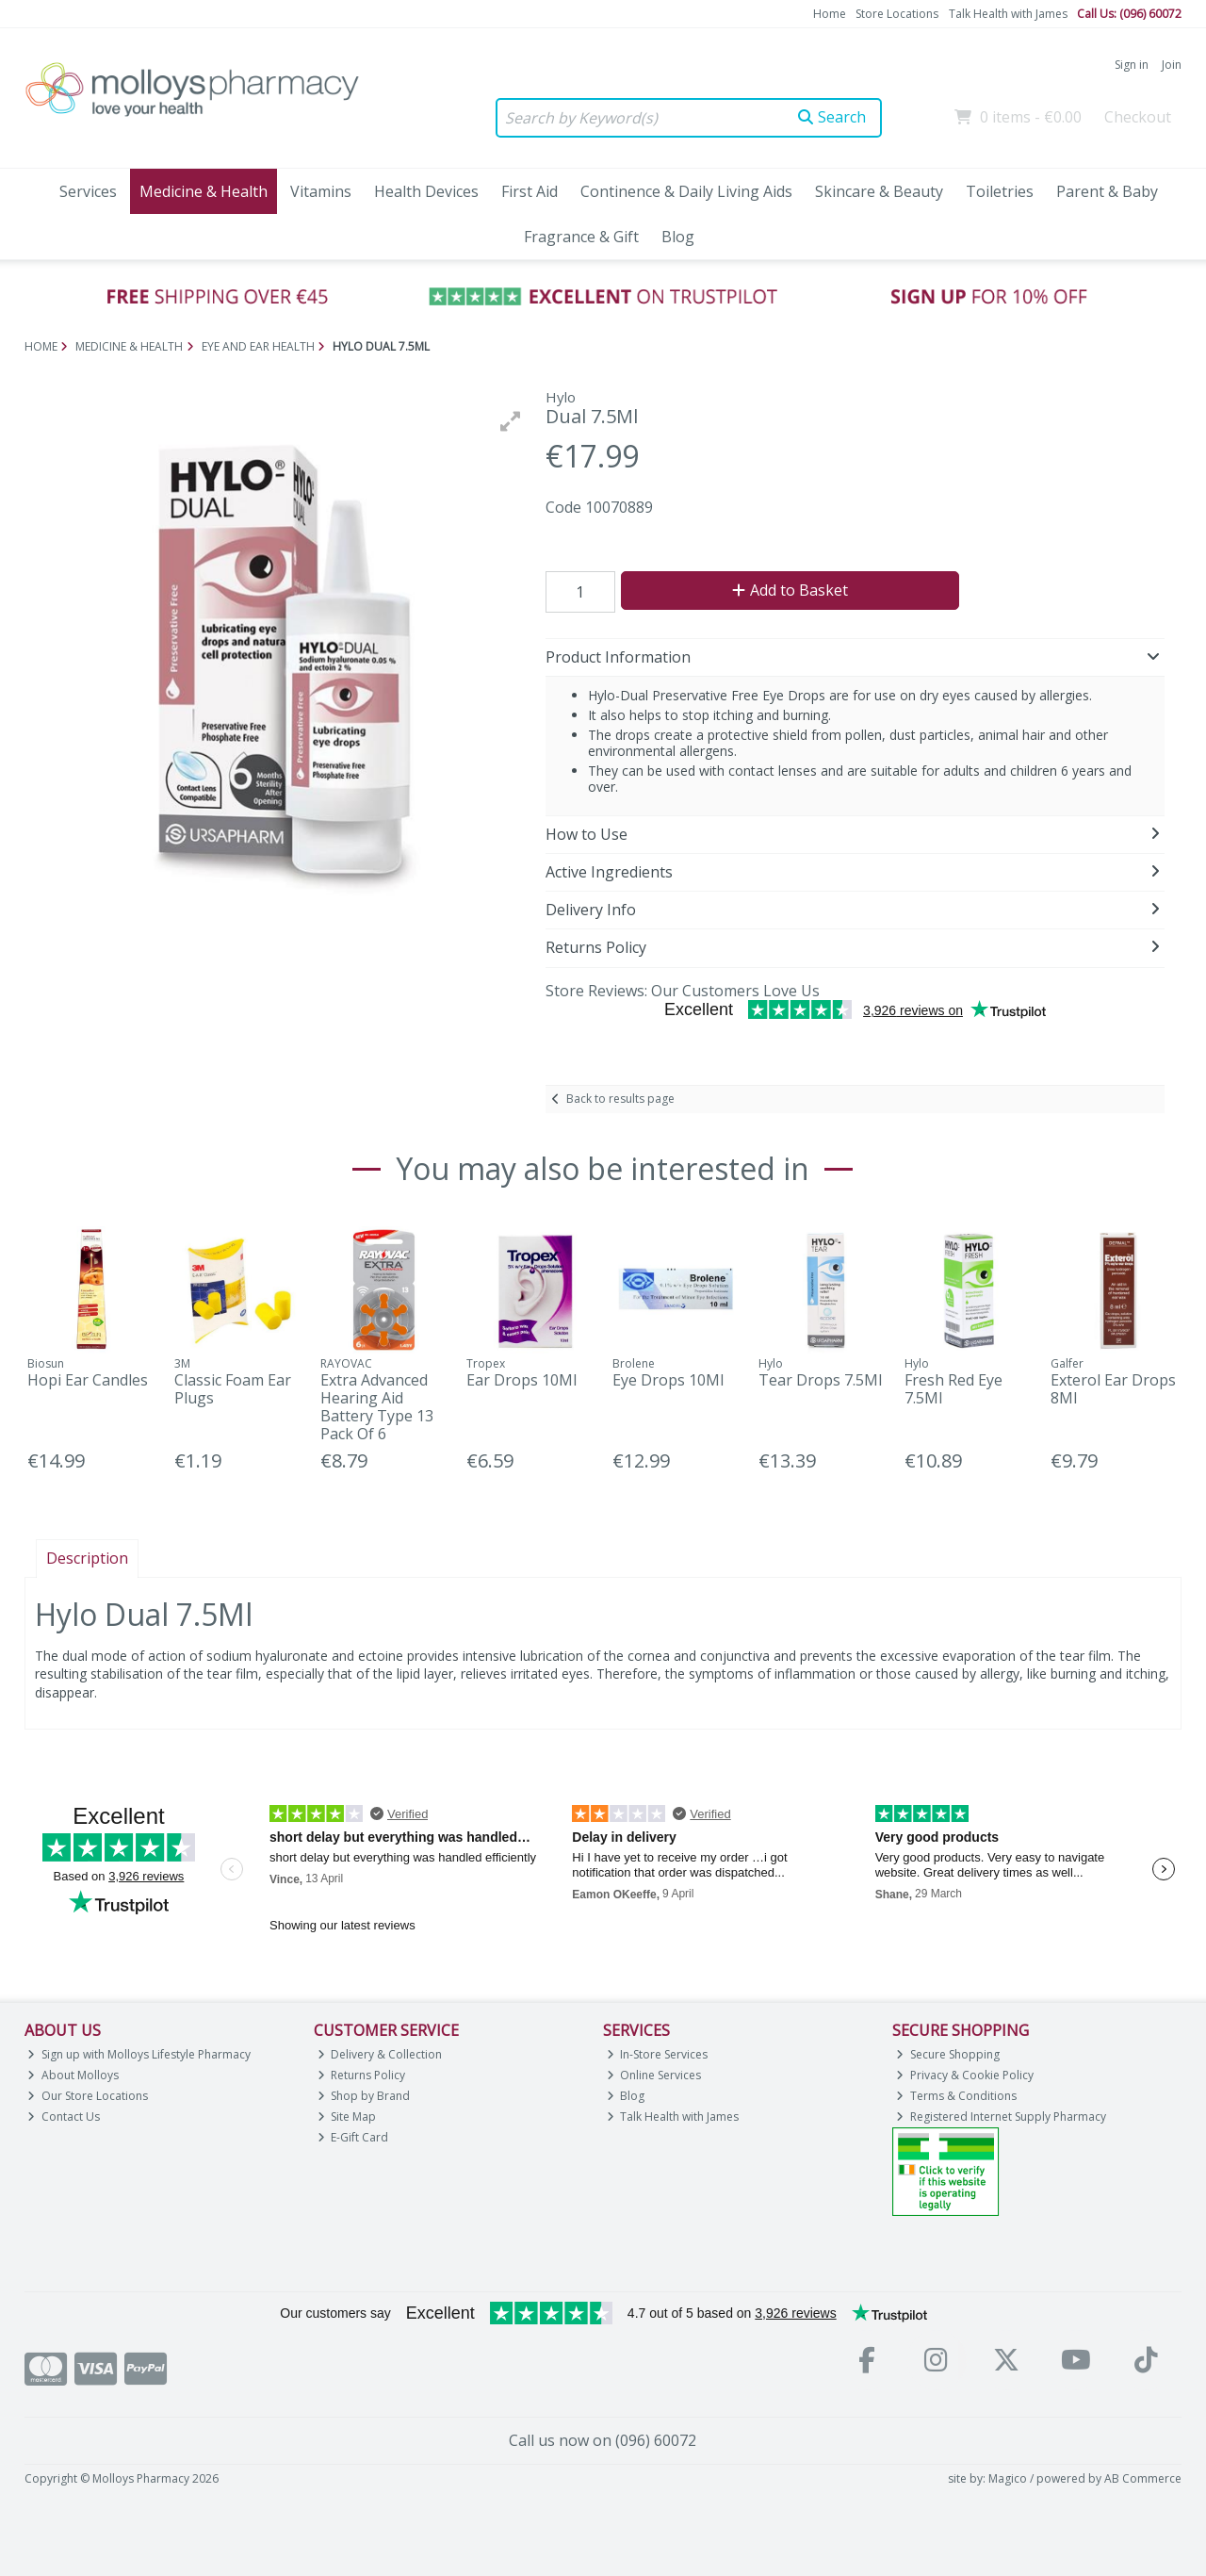 The image size is (1206, 2576). I want to click on Toiletries, so click(1000, 191).